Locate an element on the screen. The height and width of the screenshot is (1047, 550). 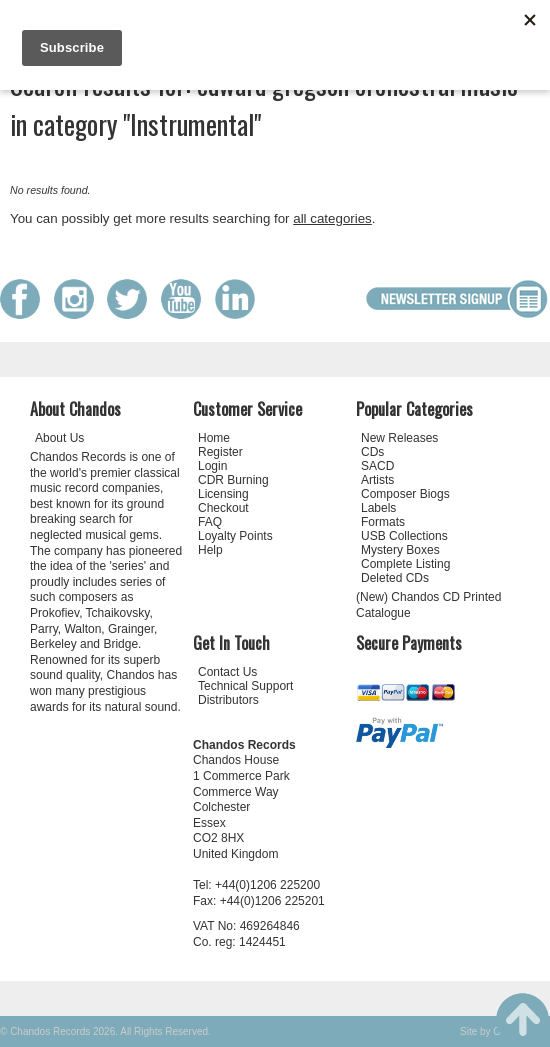
Login is located at coordinates (212, 466).